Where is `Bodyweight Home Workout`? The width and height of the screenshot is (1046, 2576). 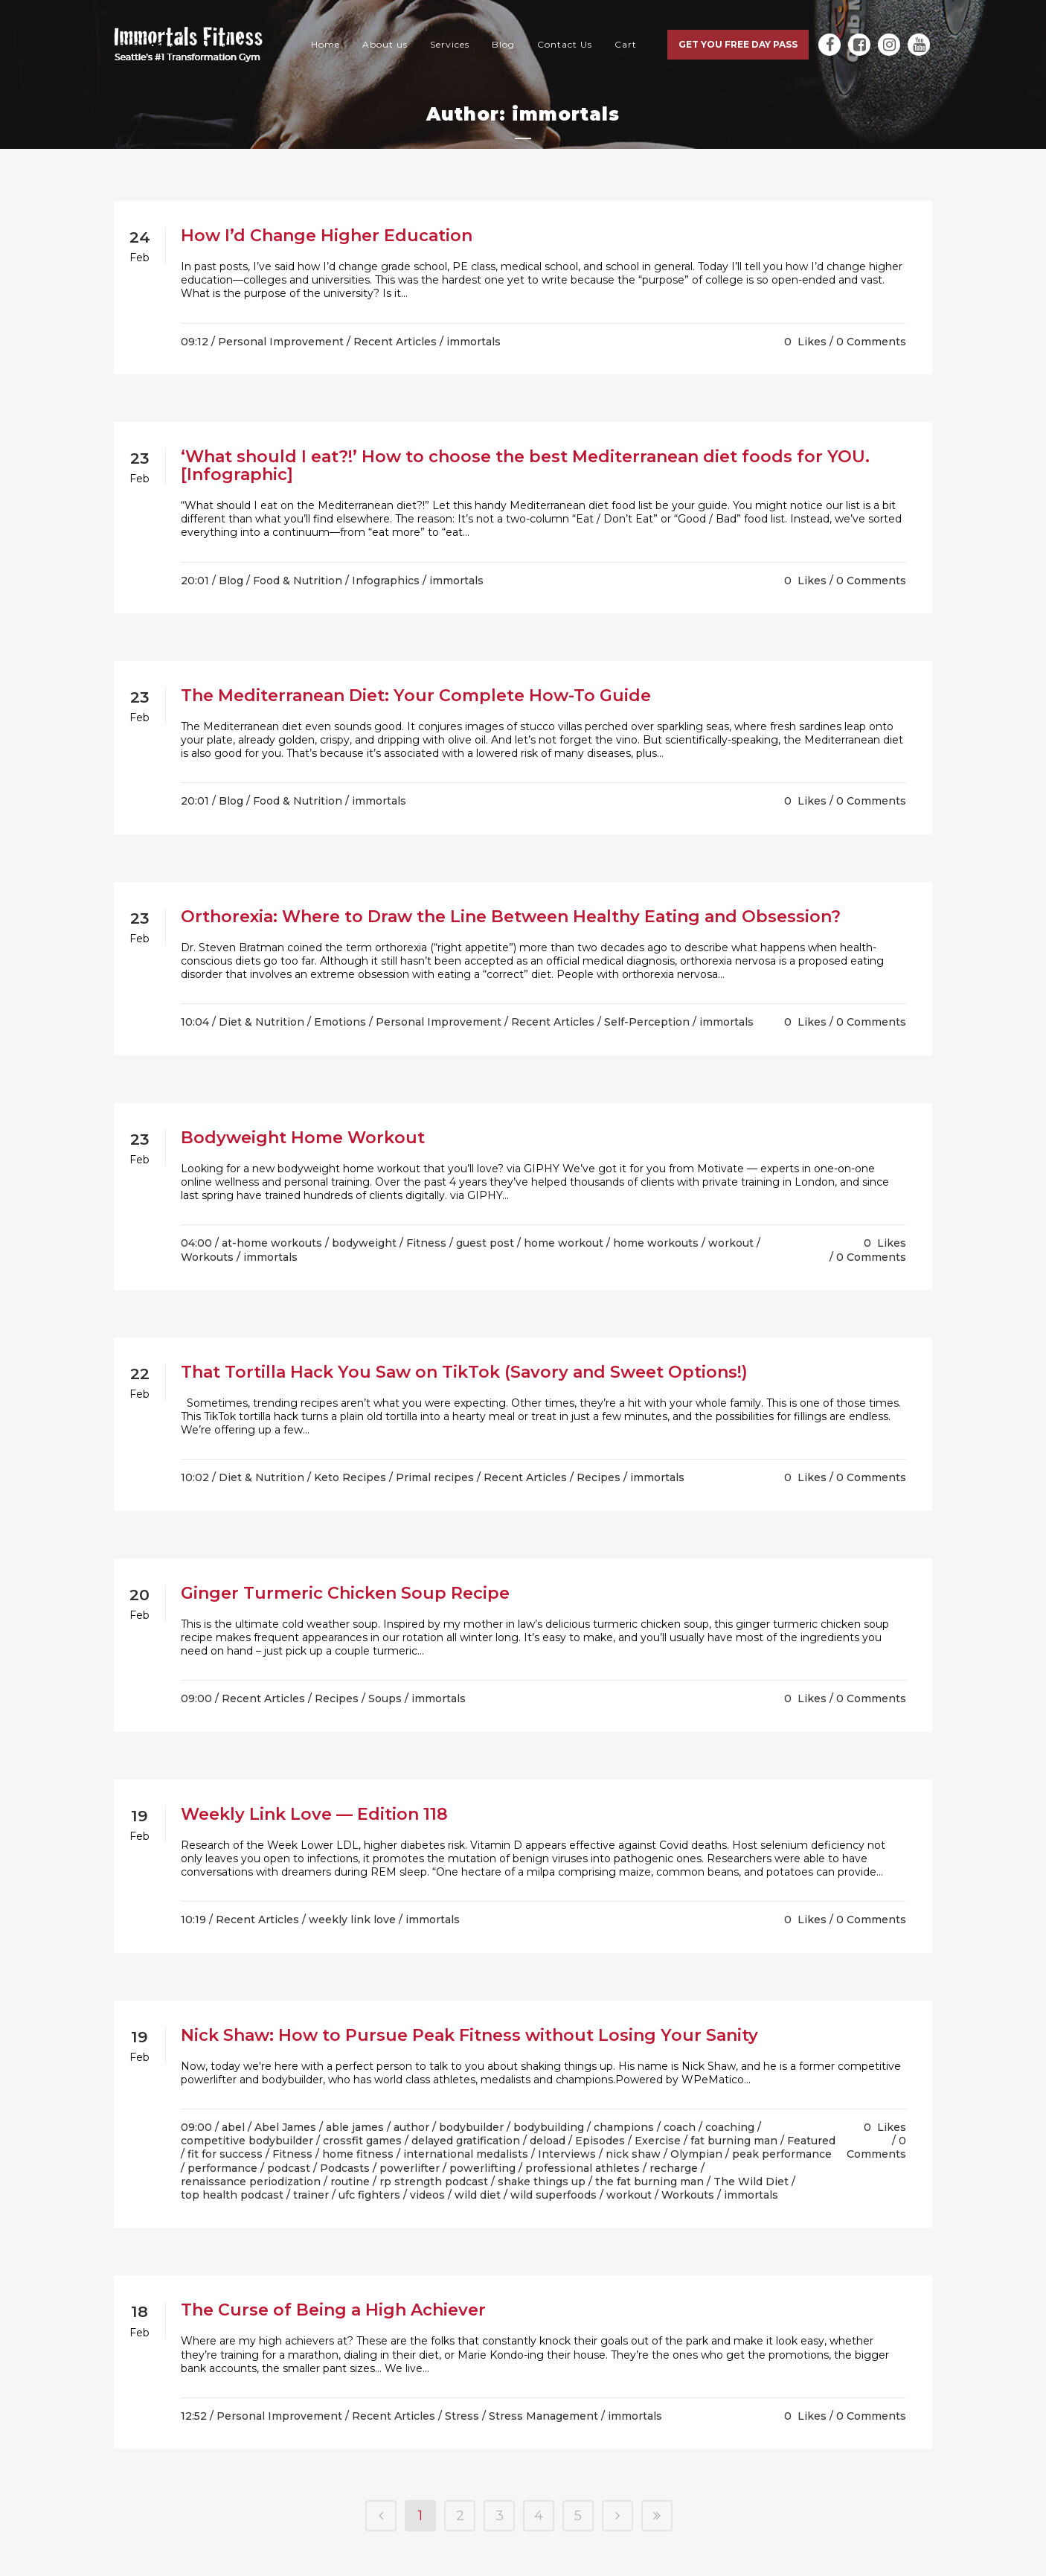 Bodyweight Home Workout is located at coordinates (303, 1138).